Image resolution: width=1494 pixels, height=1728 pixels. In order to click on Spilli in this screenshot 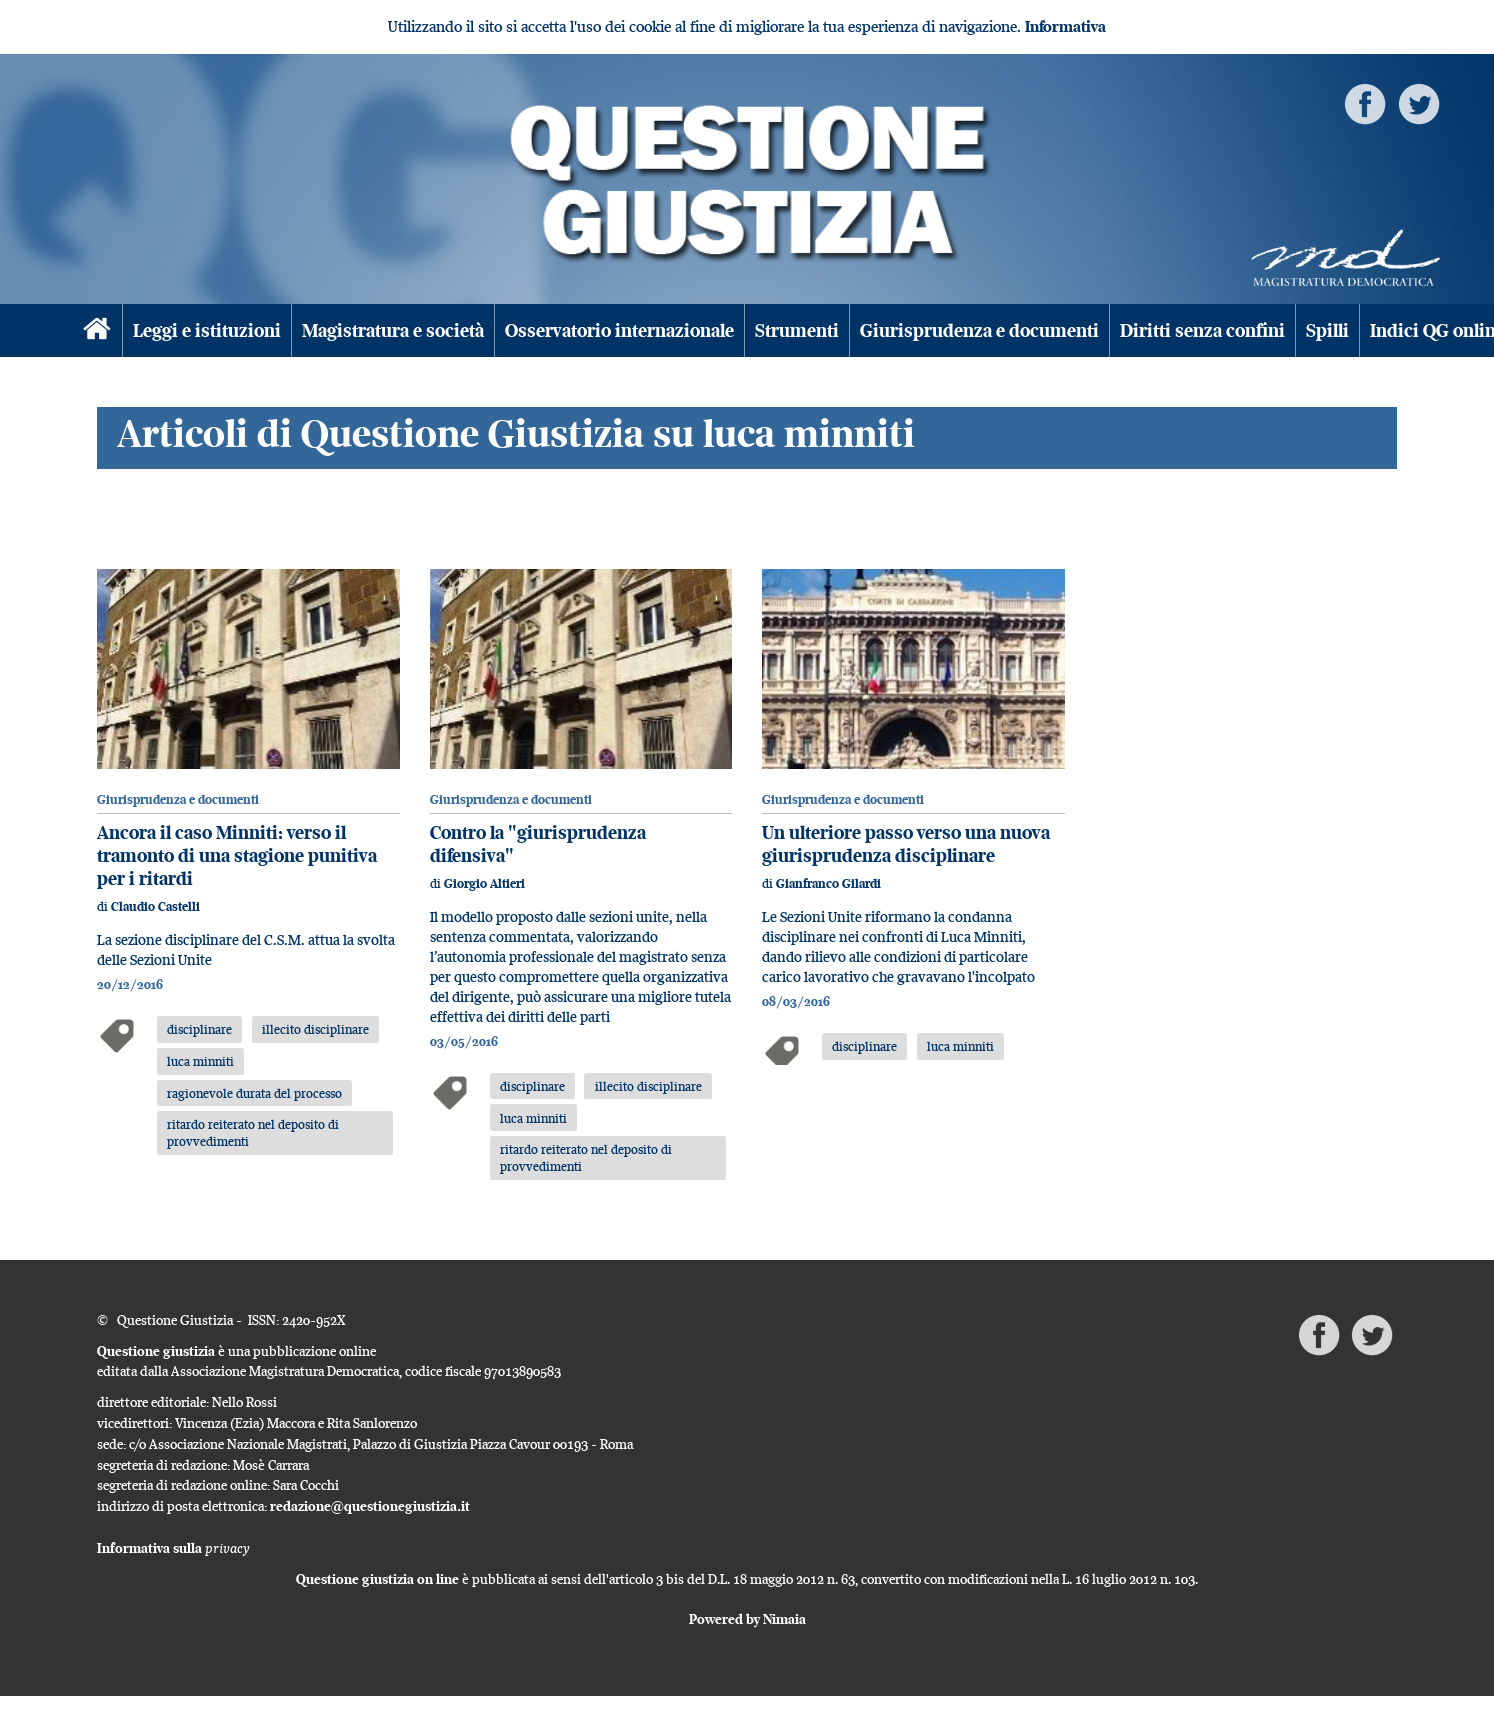, I will do `click(1327, 330)`.